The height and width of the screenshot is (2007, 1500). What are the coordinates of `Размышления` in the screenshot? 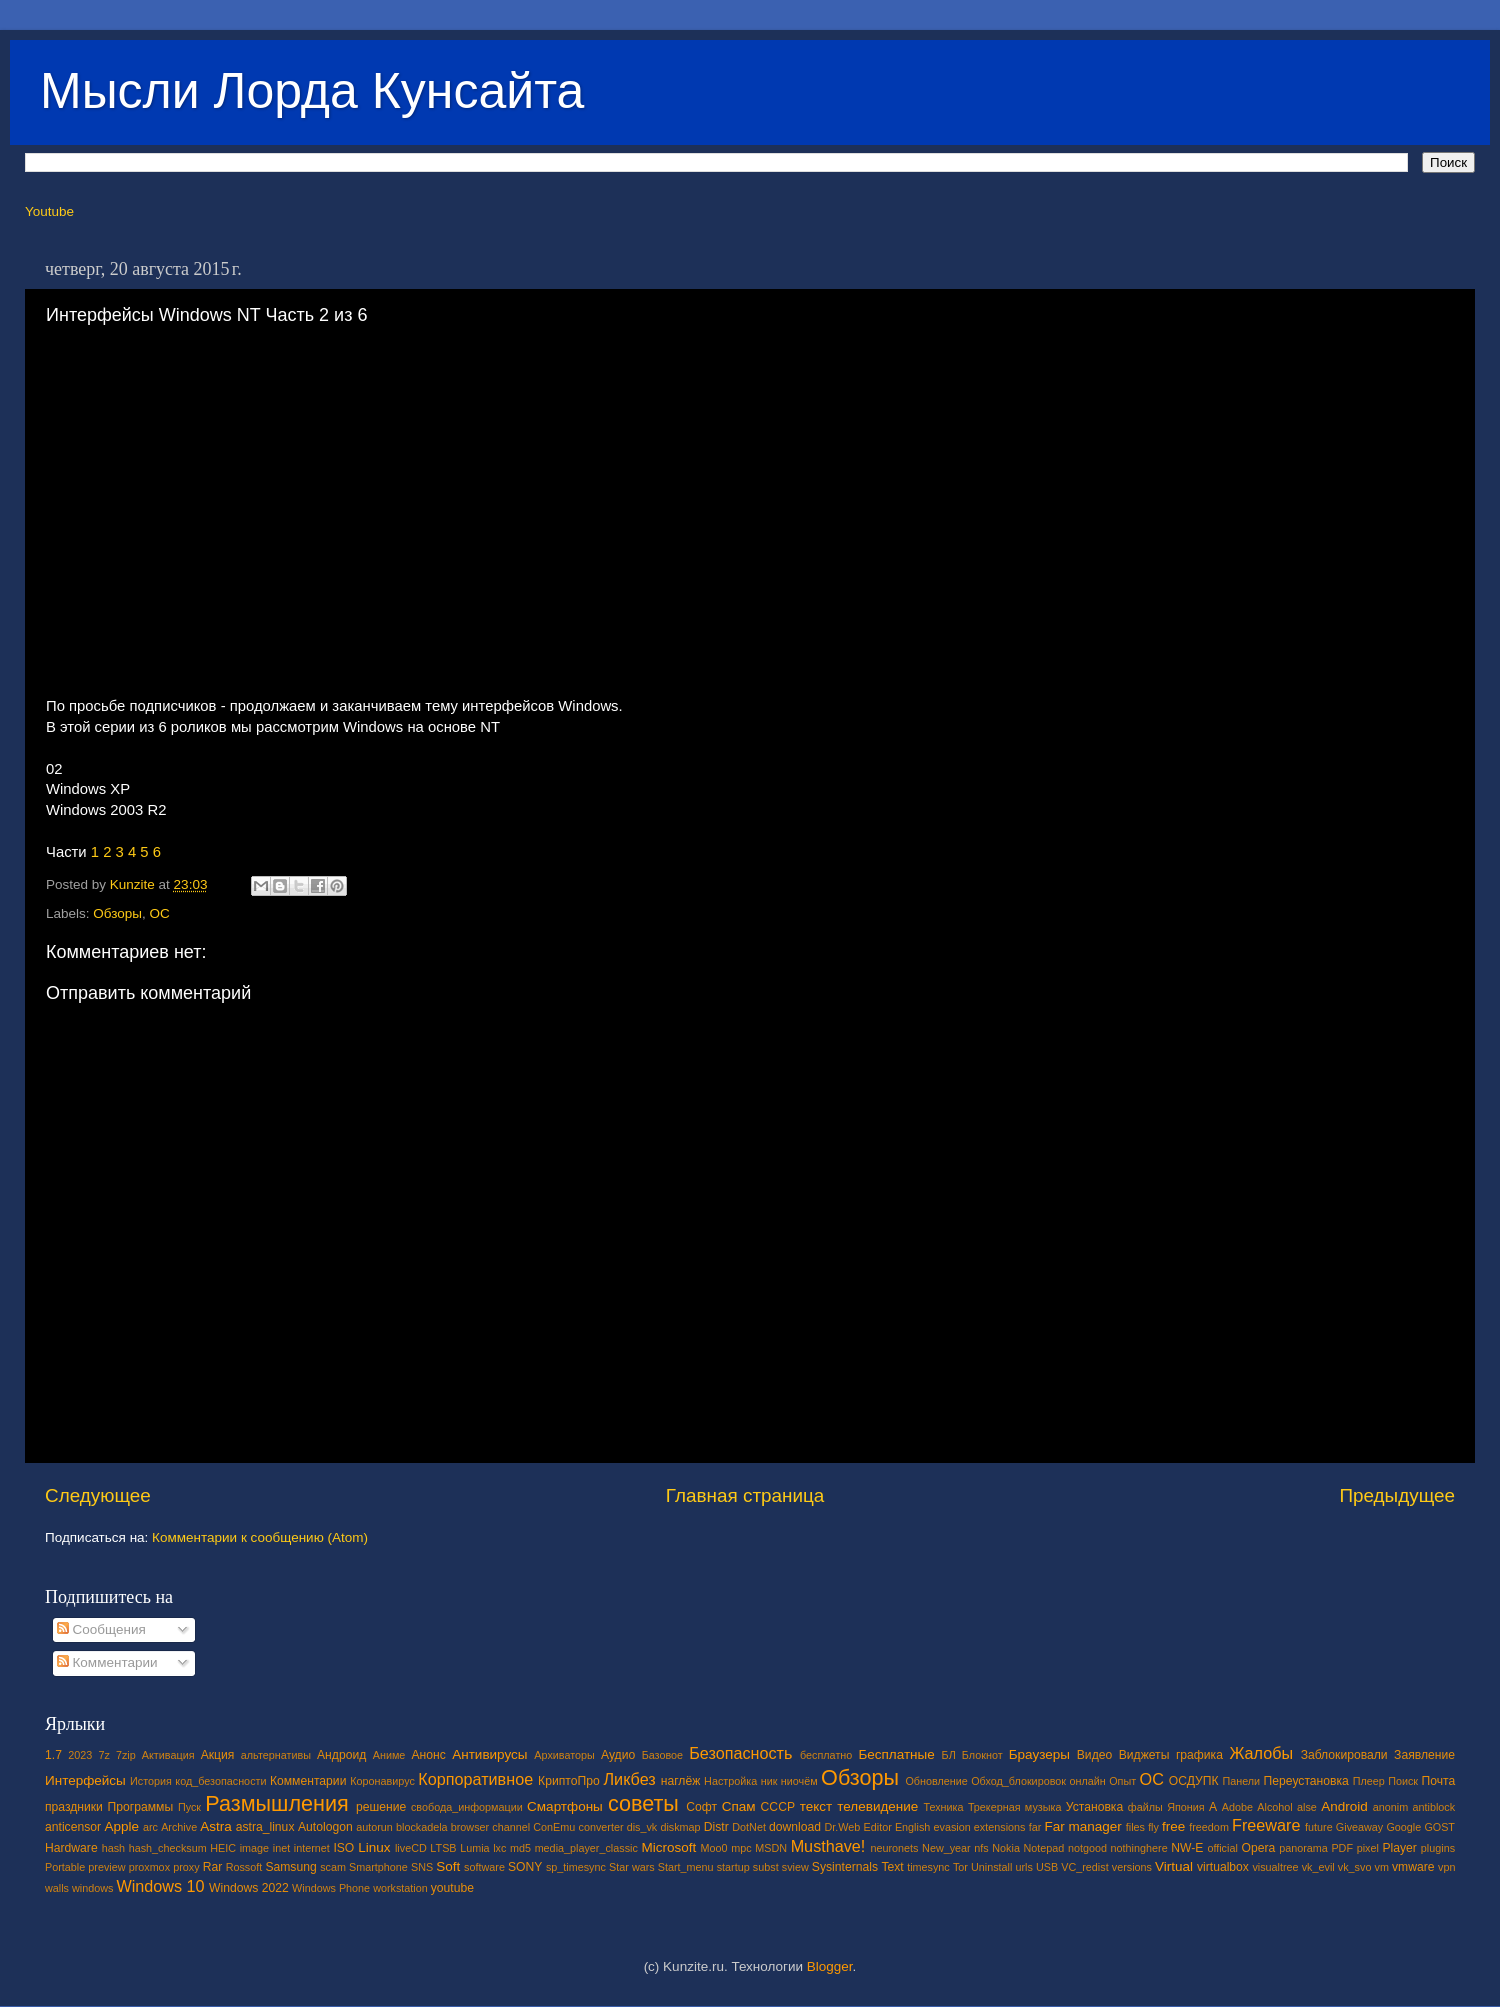 It's located at (276, 1803).